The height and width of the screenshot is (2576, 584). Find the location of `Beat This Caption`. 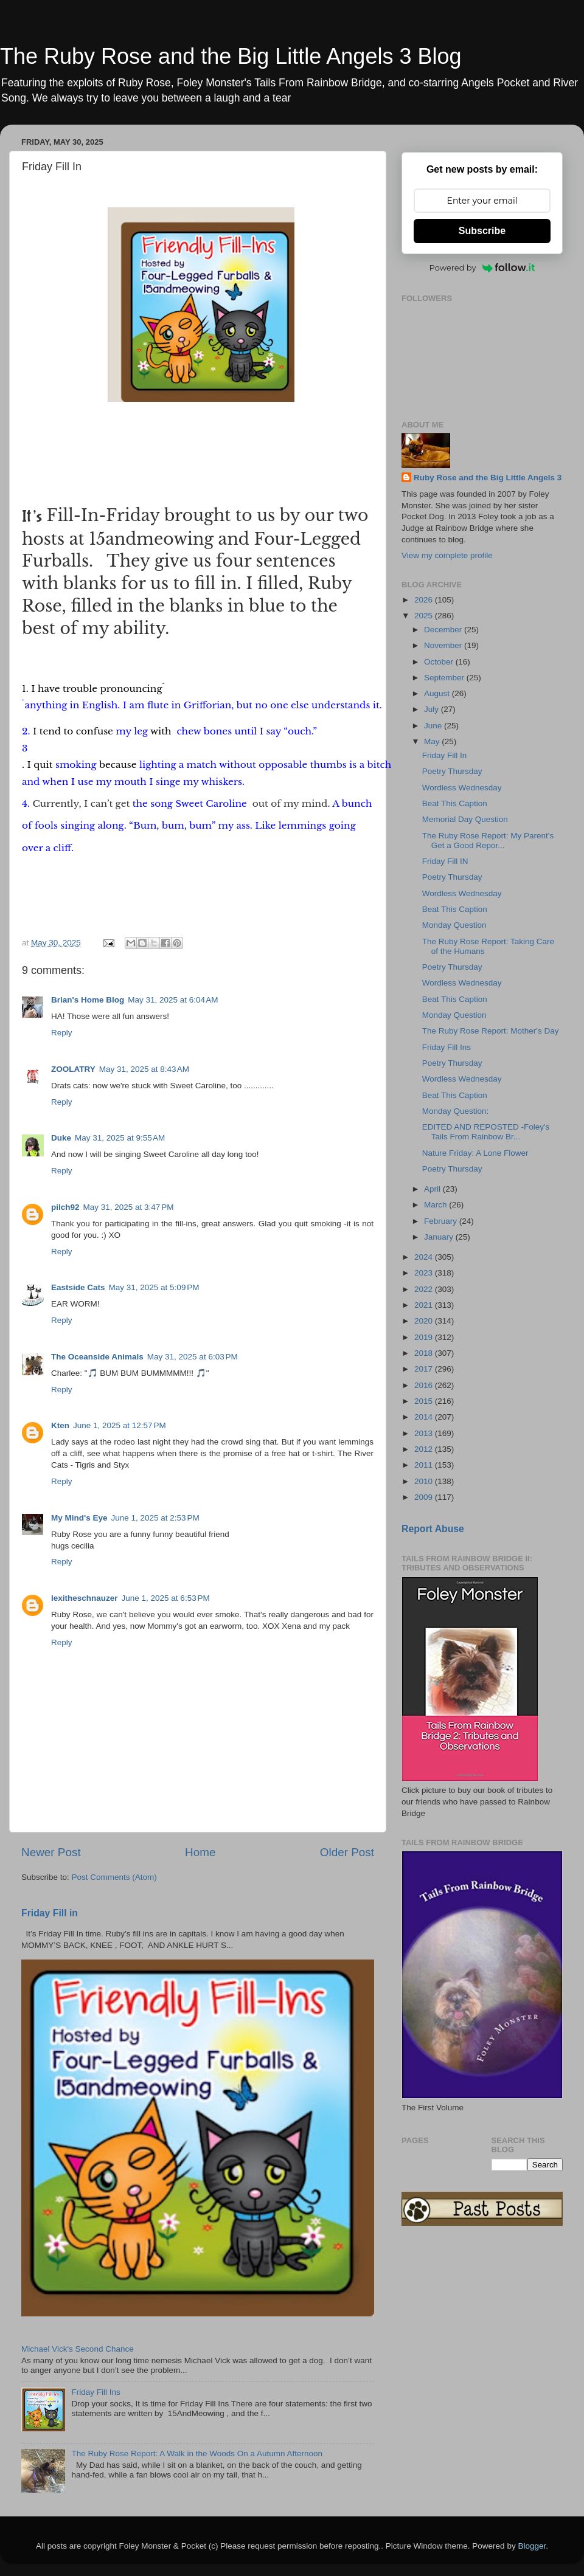

Beat This Caption is located at coordinates (454, 803).